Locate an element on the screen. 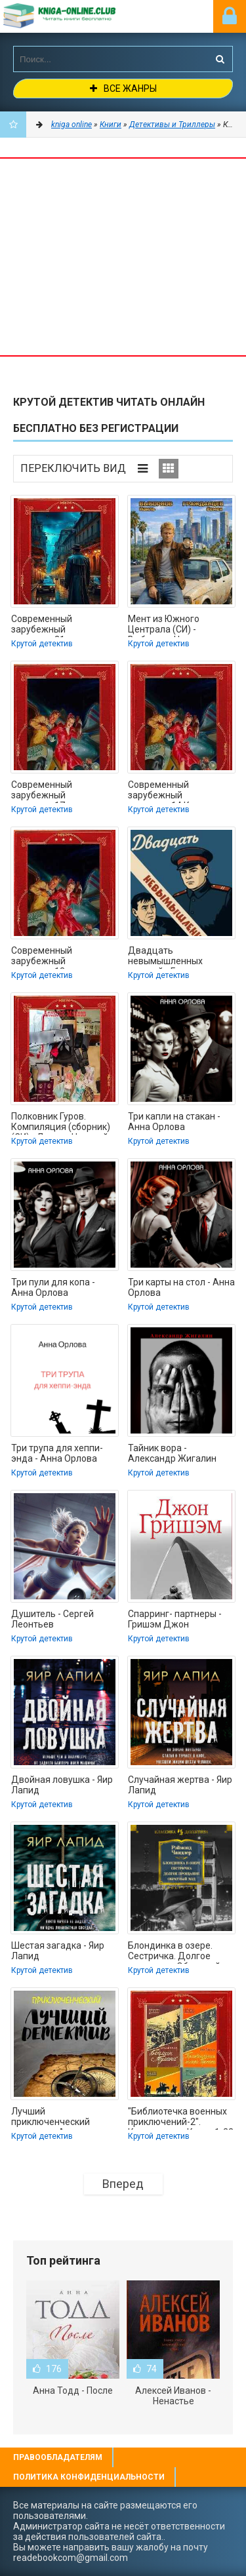 The width and height of the screenshot is (246, 2576). Современный зарубежный детектив-14.Компиляция. Книги 1-22 (СИ) - Хилл Сьюзен is located at coordinates (181, 791).